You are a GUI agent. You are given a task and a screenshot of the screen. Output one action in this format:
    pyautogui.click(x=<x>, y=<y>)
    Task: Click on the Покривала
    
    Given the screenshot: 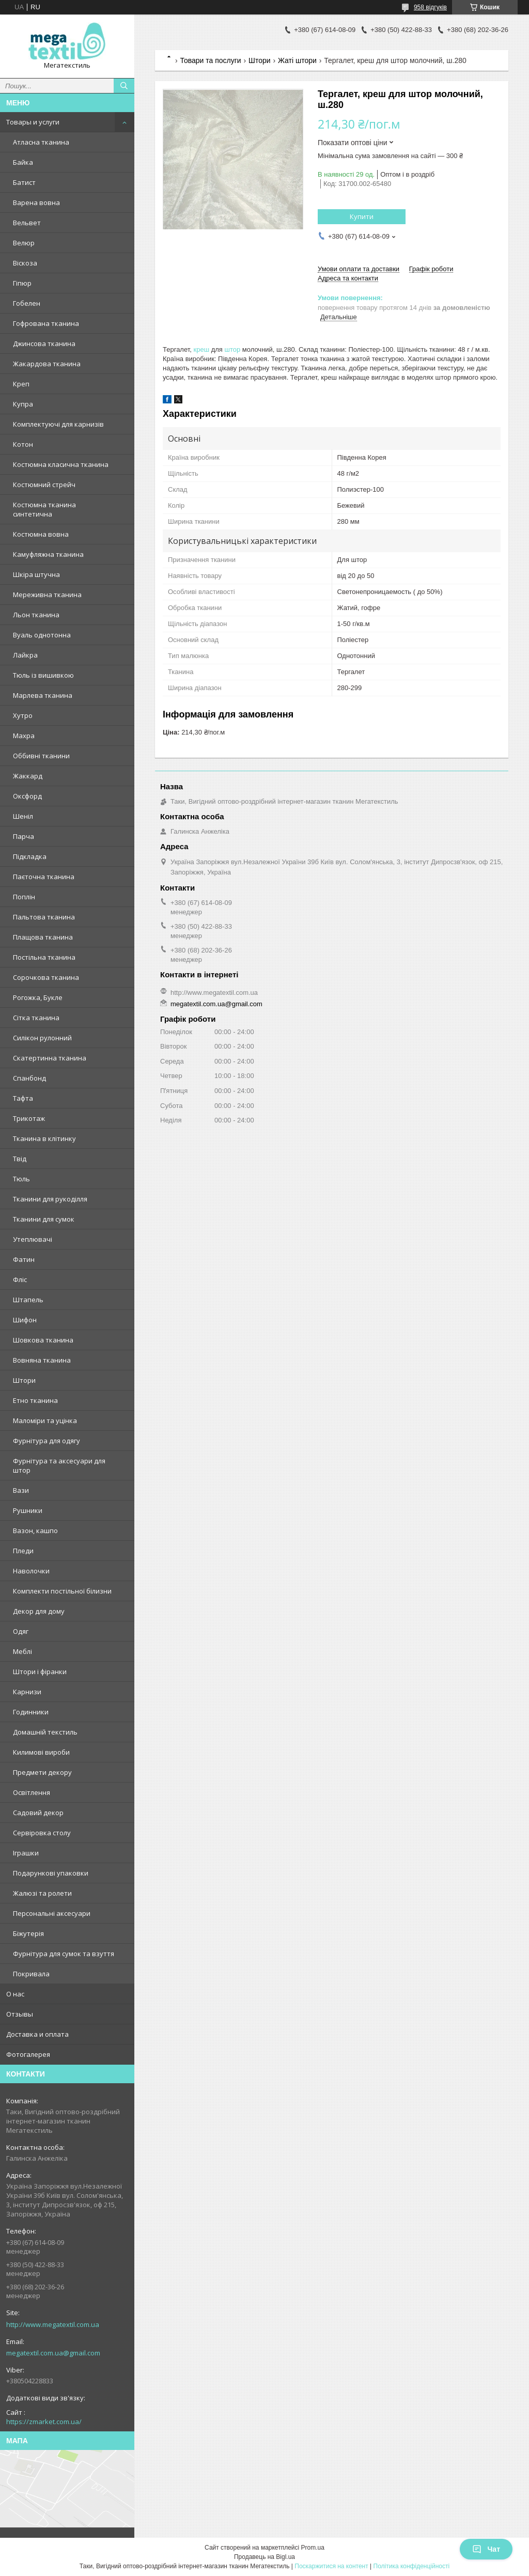 What is the action you would take?
    pyautogui.click(x=31, y=1973)
    